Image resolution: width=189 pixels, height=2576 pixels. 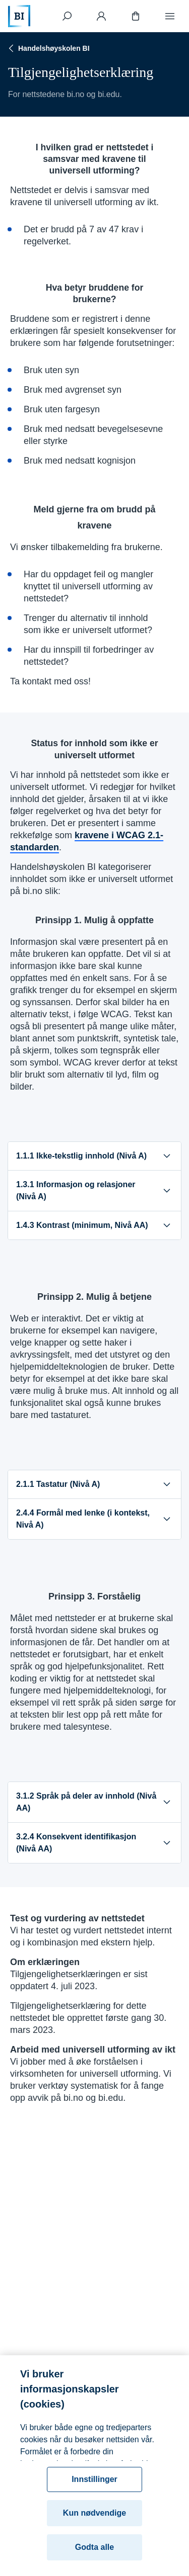 I want to click on 3.2.4 Konsekvent identifikasjon (Nivå AA), so click(x=94, y=1842).